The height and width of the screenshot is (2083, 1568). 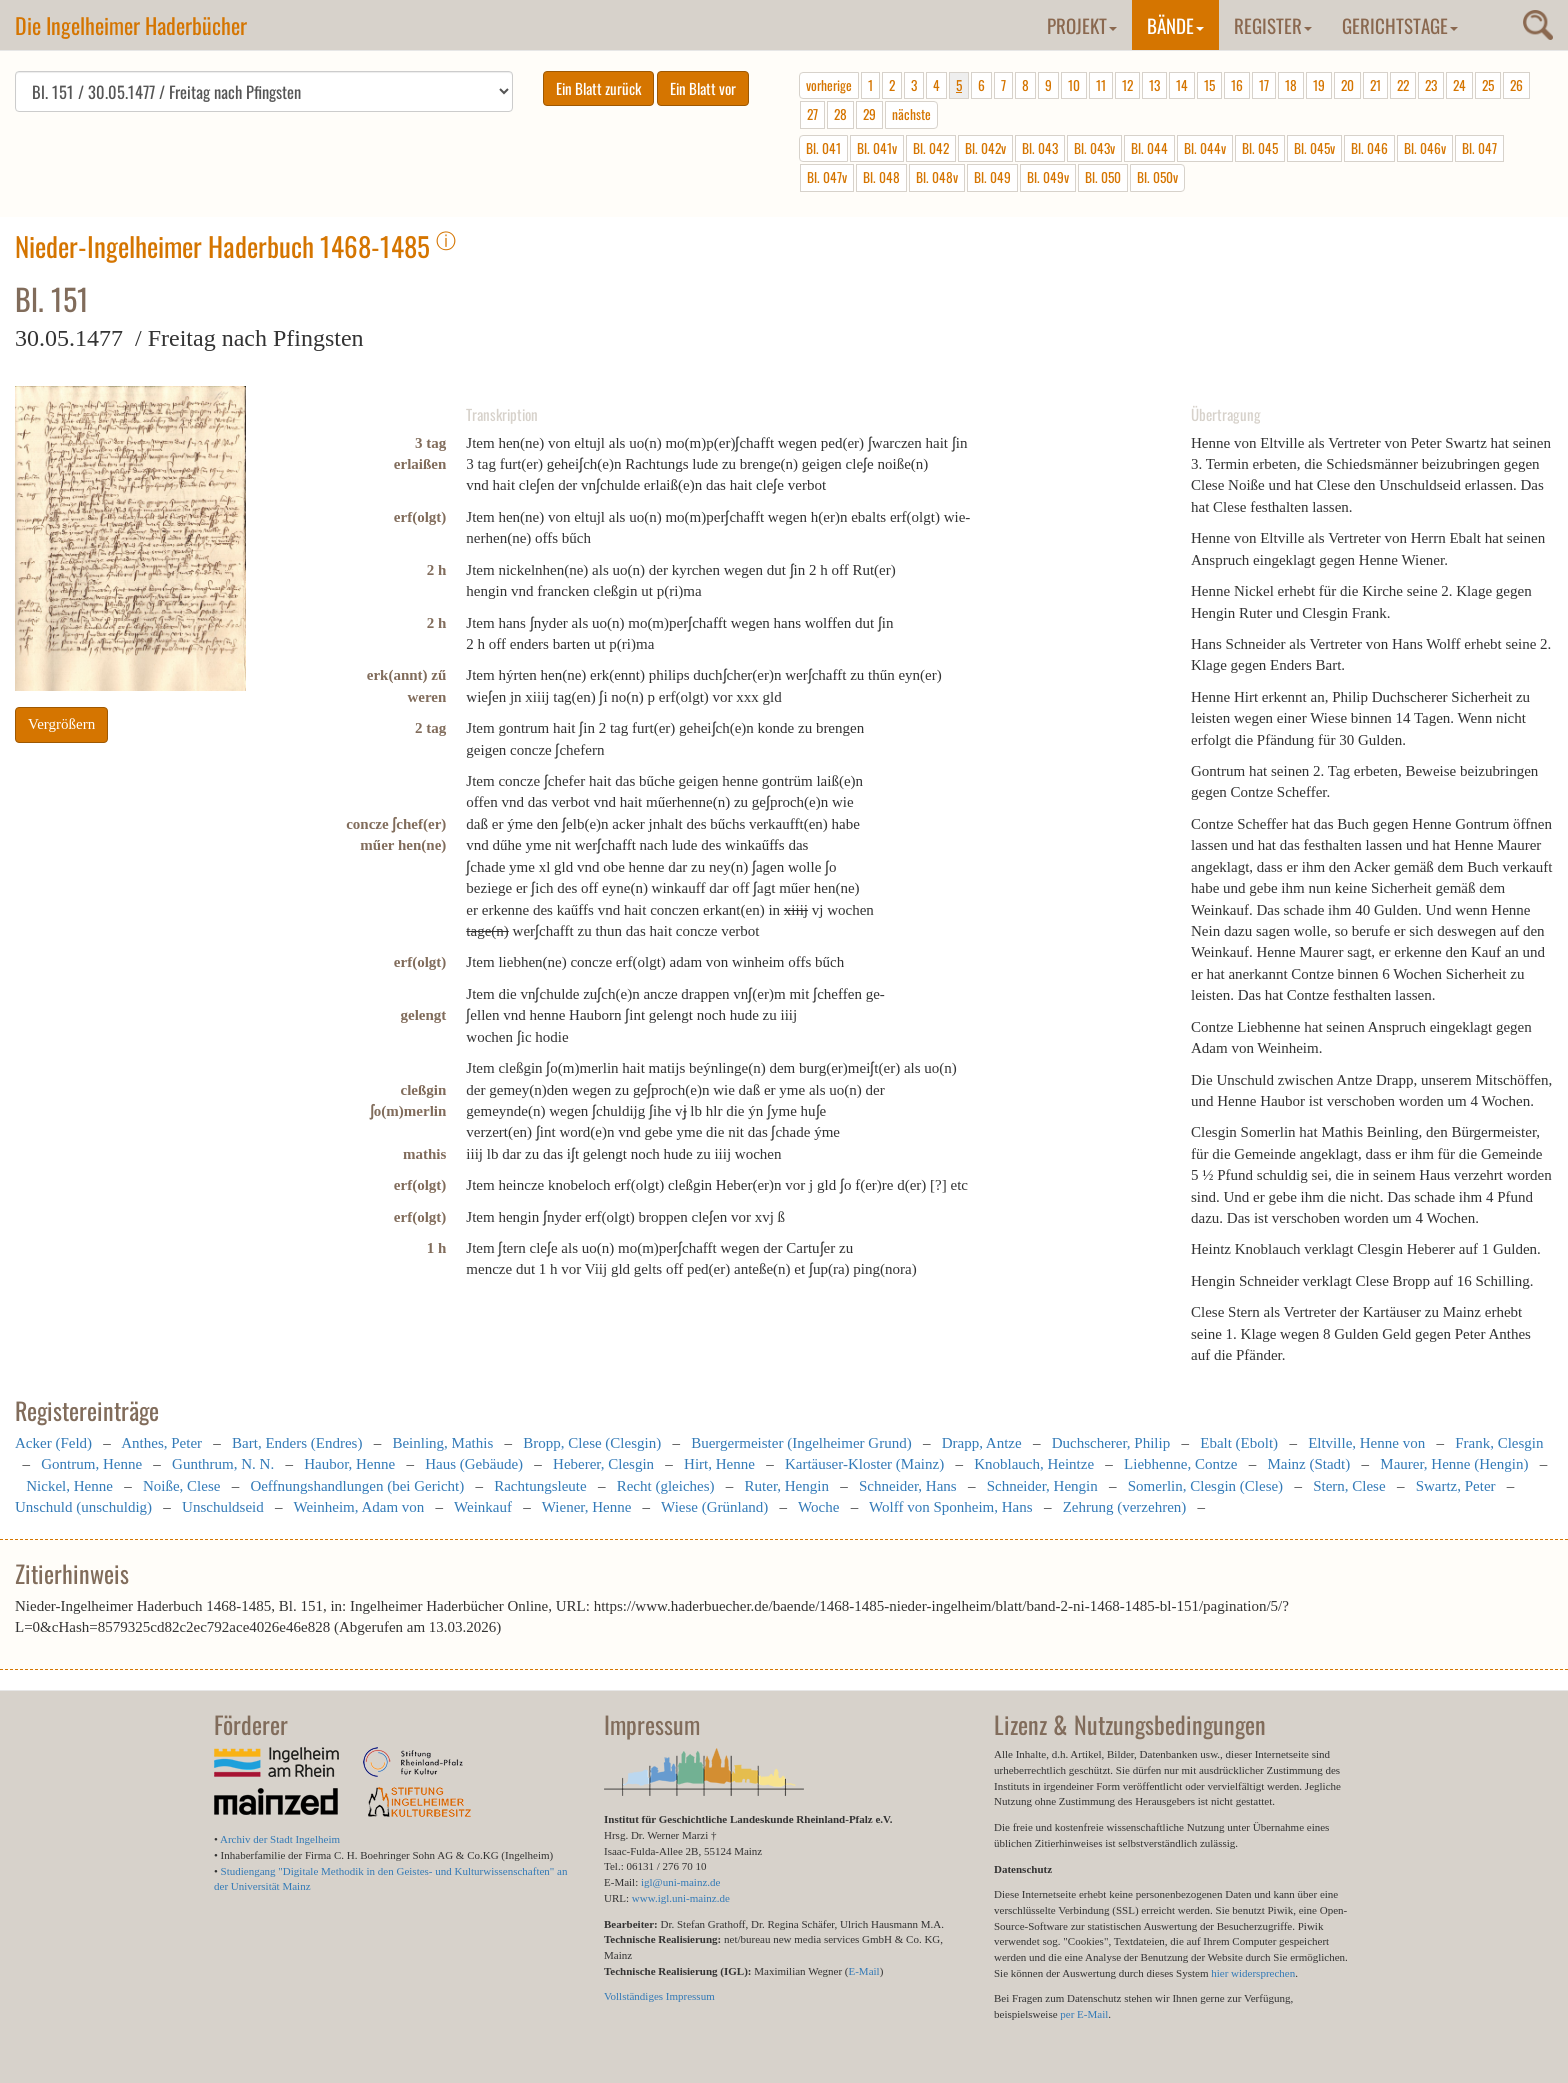 I want to click on 27, so click(x=812, y=114).